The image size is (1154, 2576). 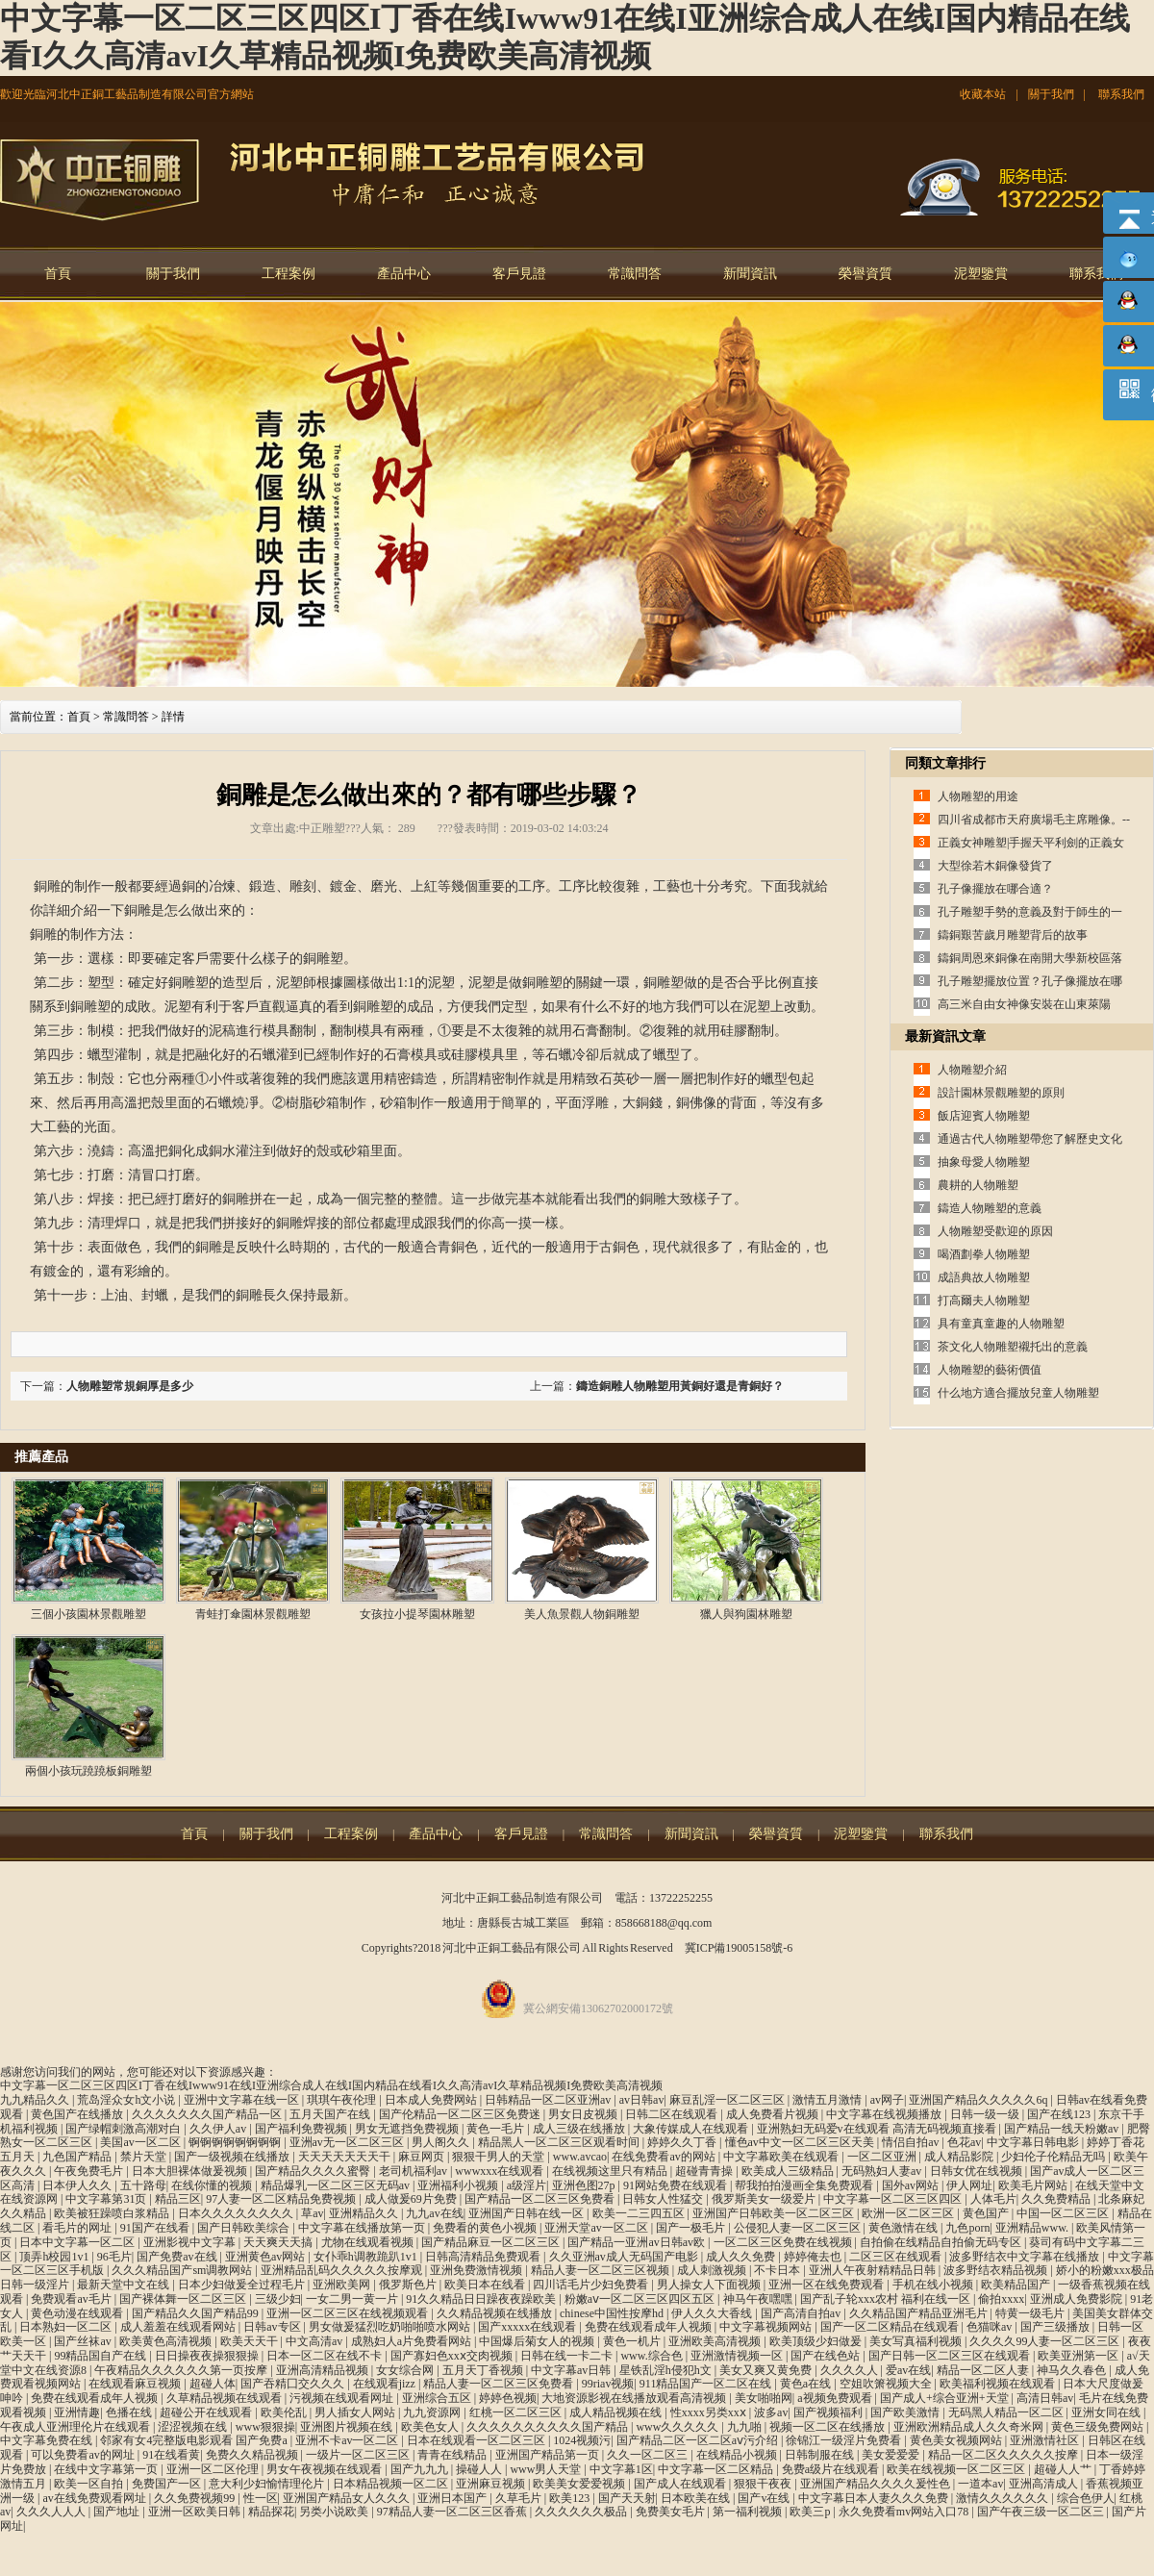 What do you see at coordinates (293, 2383) in the screenshot?
I see `国产吞精囗交久久久` at bounding box center [293, 2383].